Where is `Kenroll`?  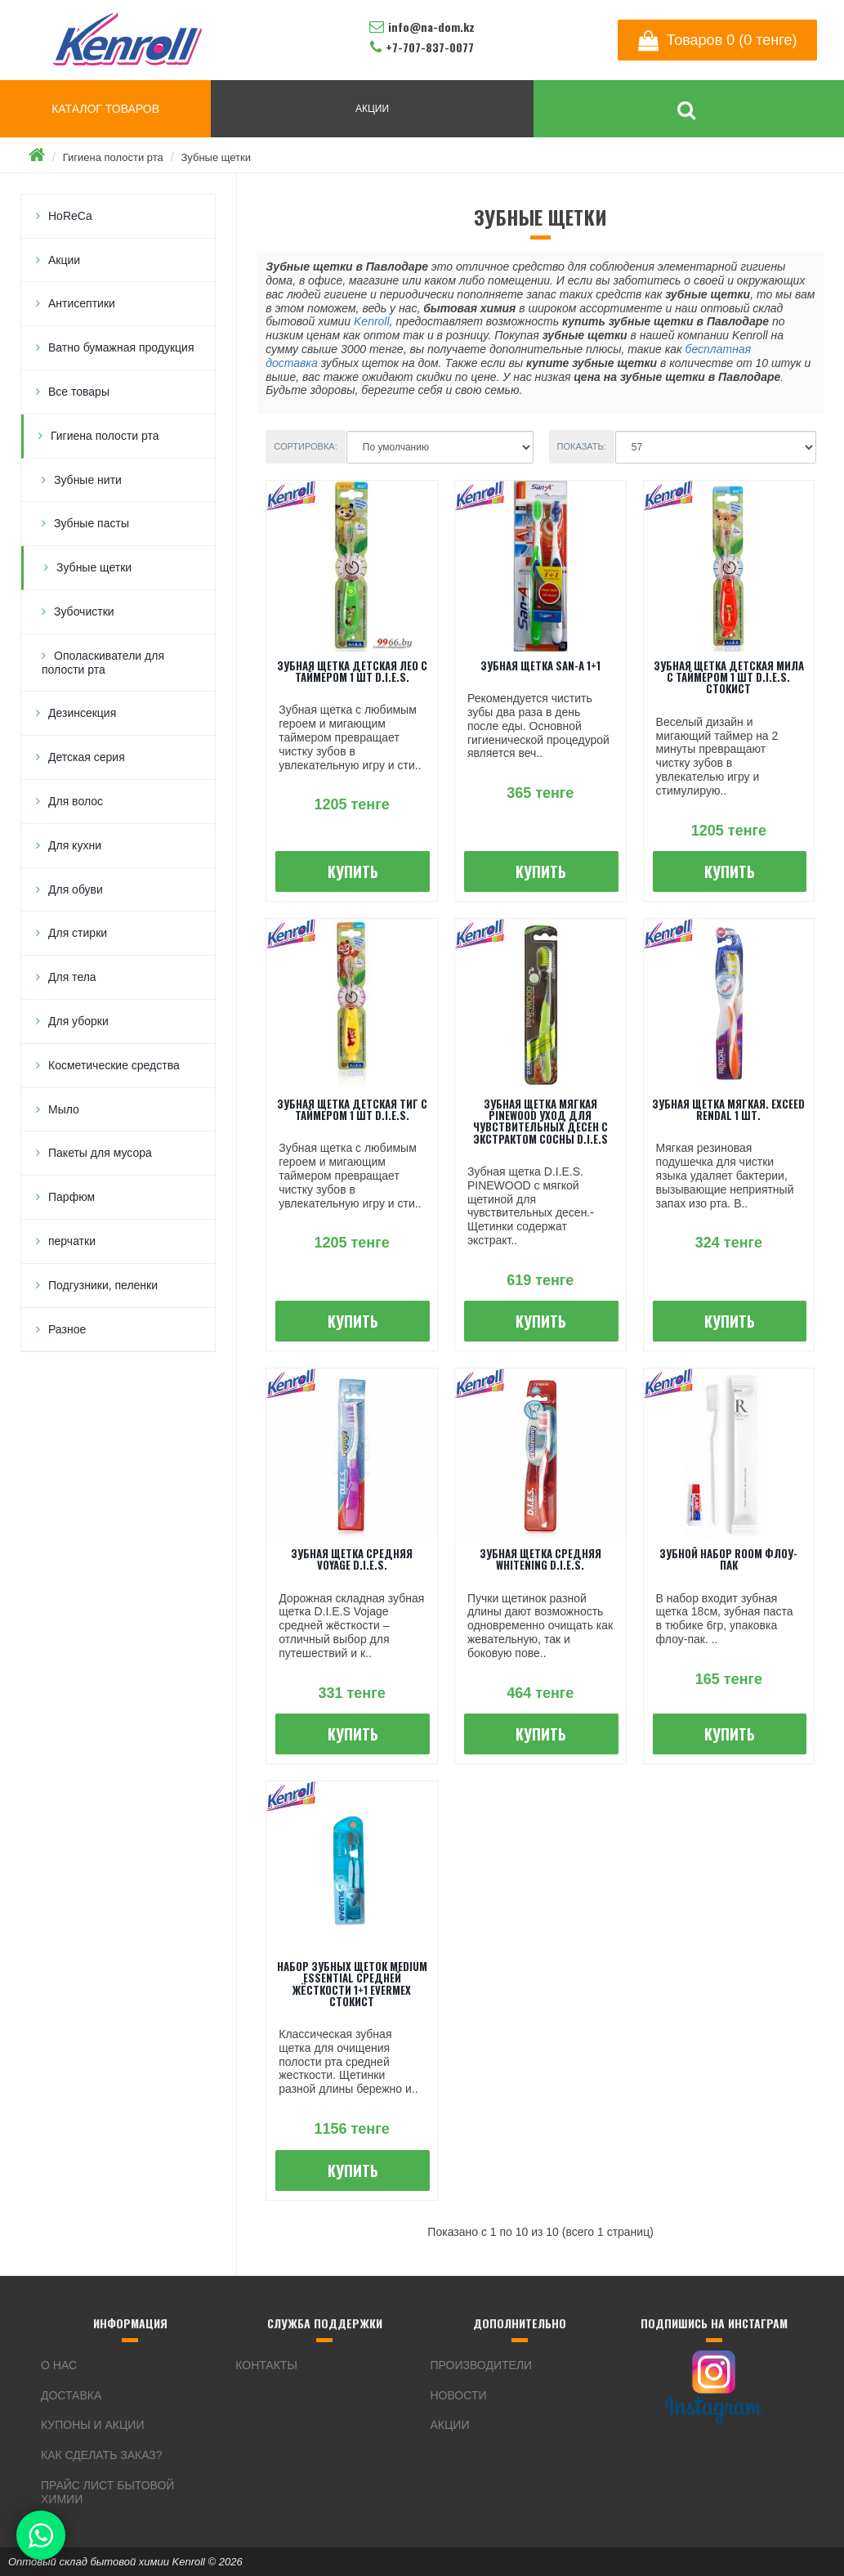
Kenroll is located at coordinates (372, 321).